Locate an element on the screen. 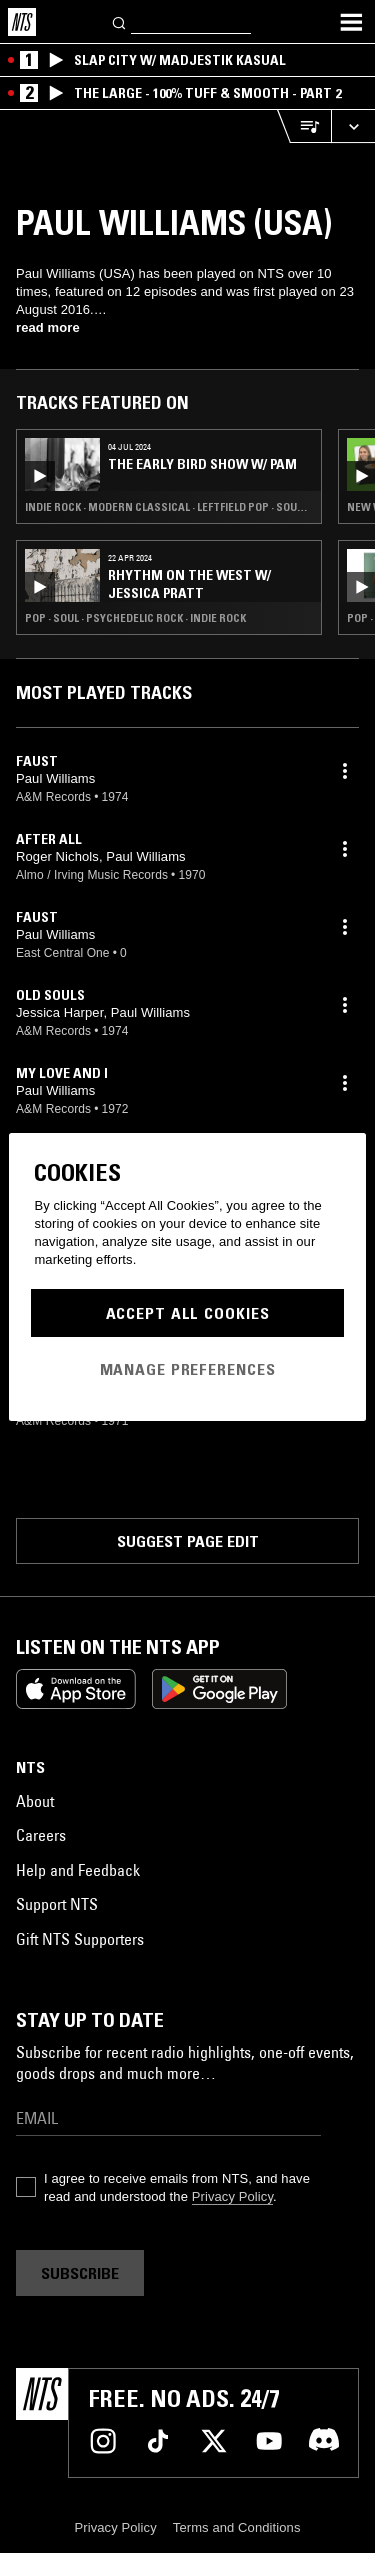  Accept All Cookies is located at coordinates (188, 1313).